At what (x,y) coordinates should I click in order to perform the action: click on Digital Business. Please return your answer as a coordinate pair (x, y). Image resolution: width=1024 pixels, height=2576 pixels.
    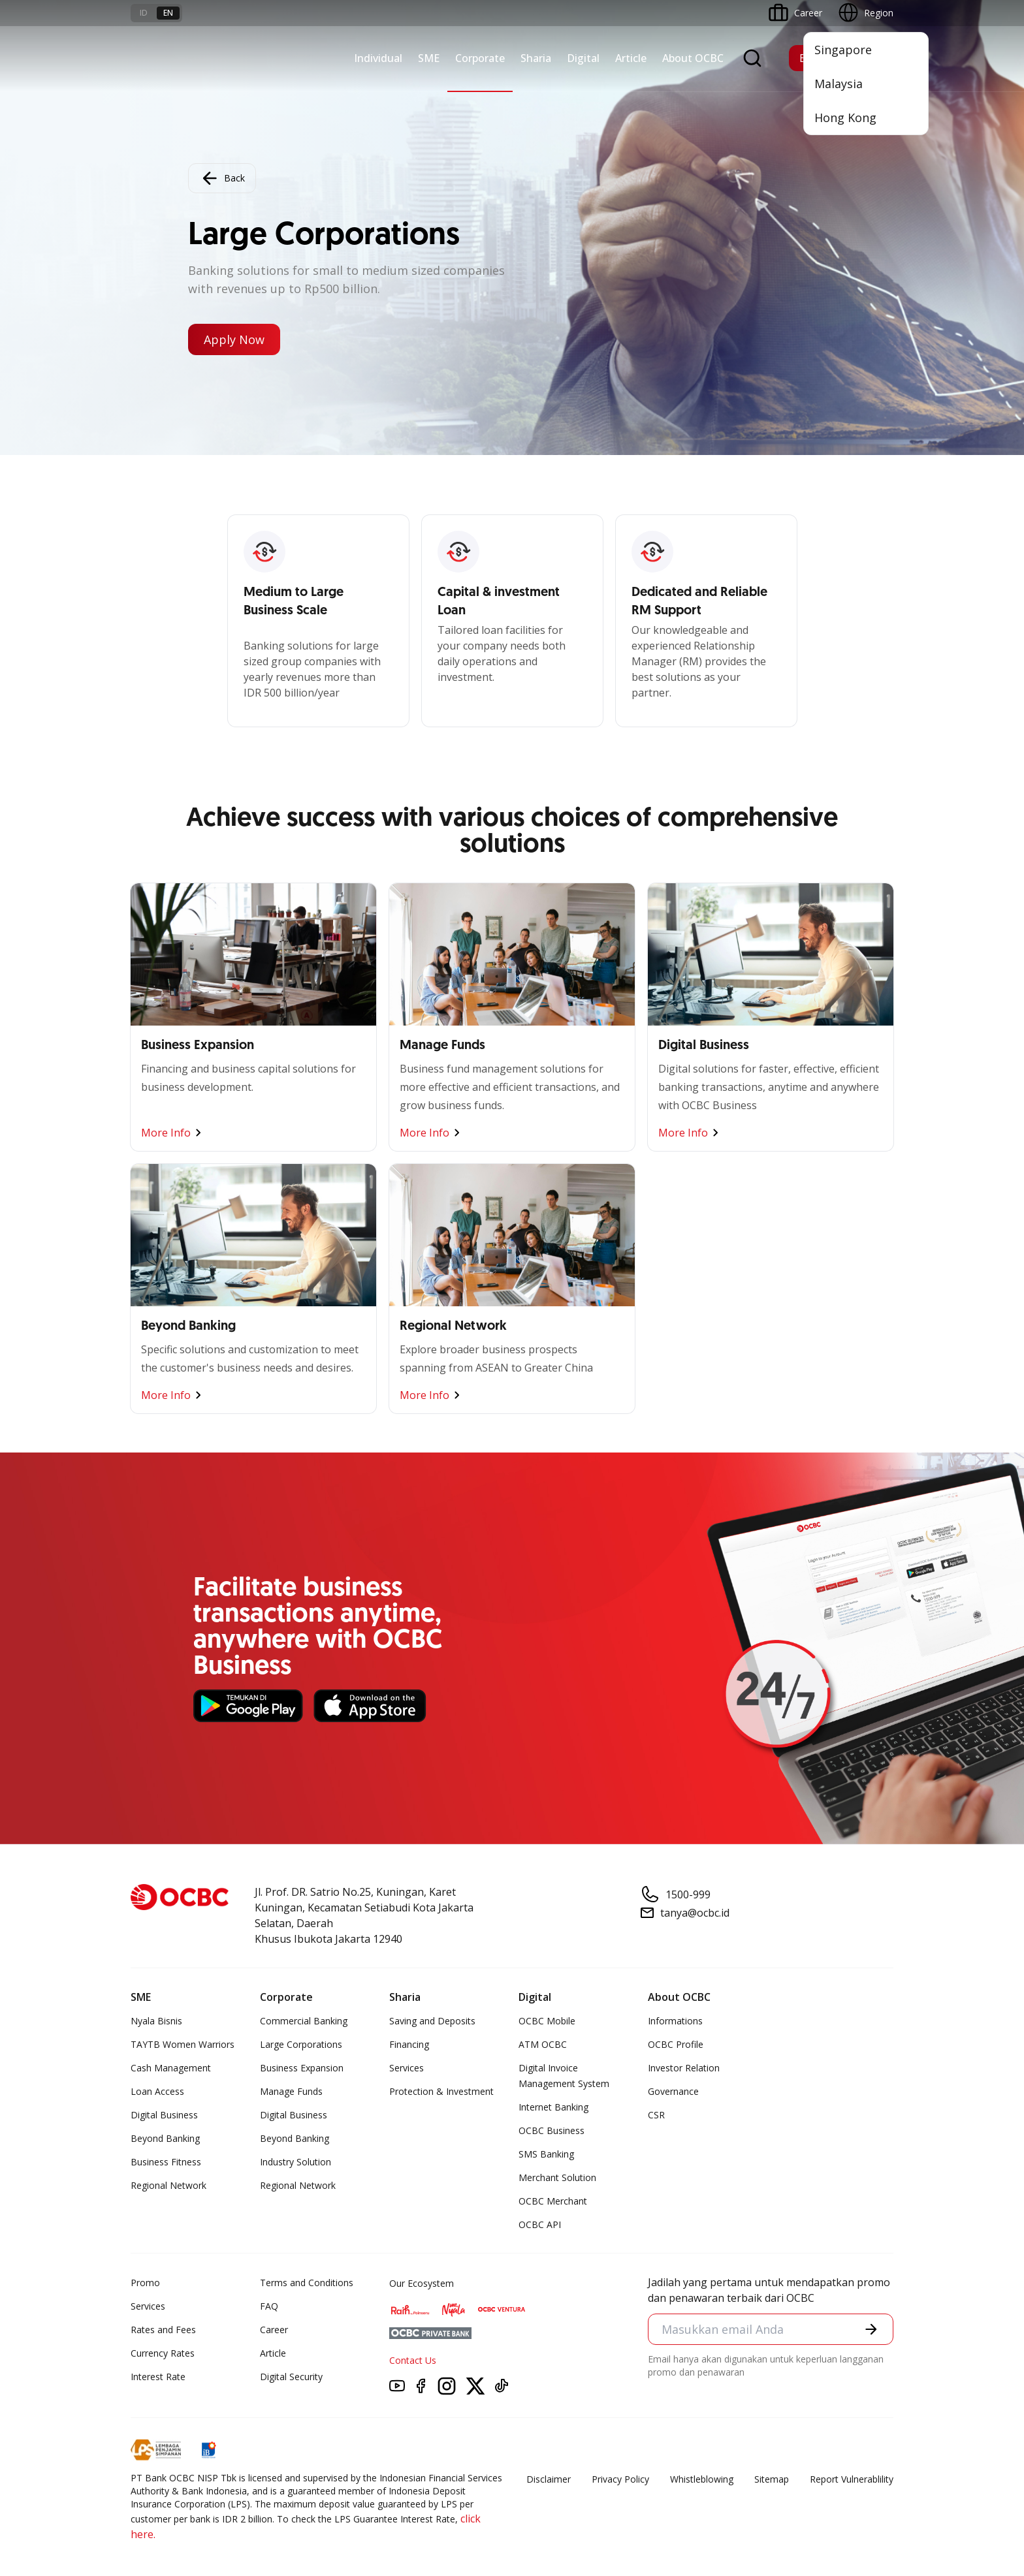
    Looking at the image, I should click on (164, 2115).